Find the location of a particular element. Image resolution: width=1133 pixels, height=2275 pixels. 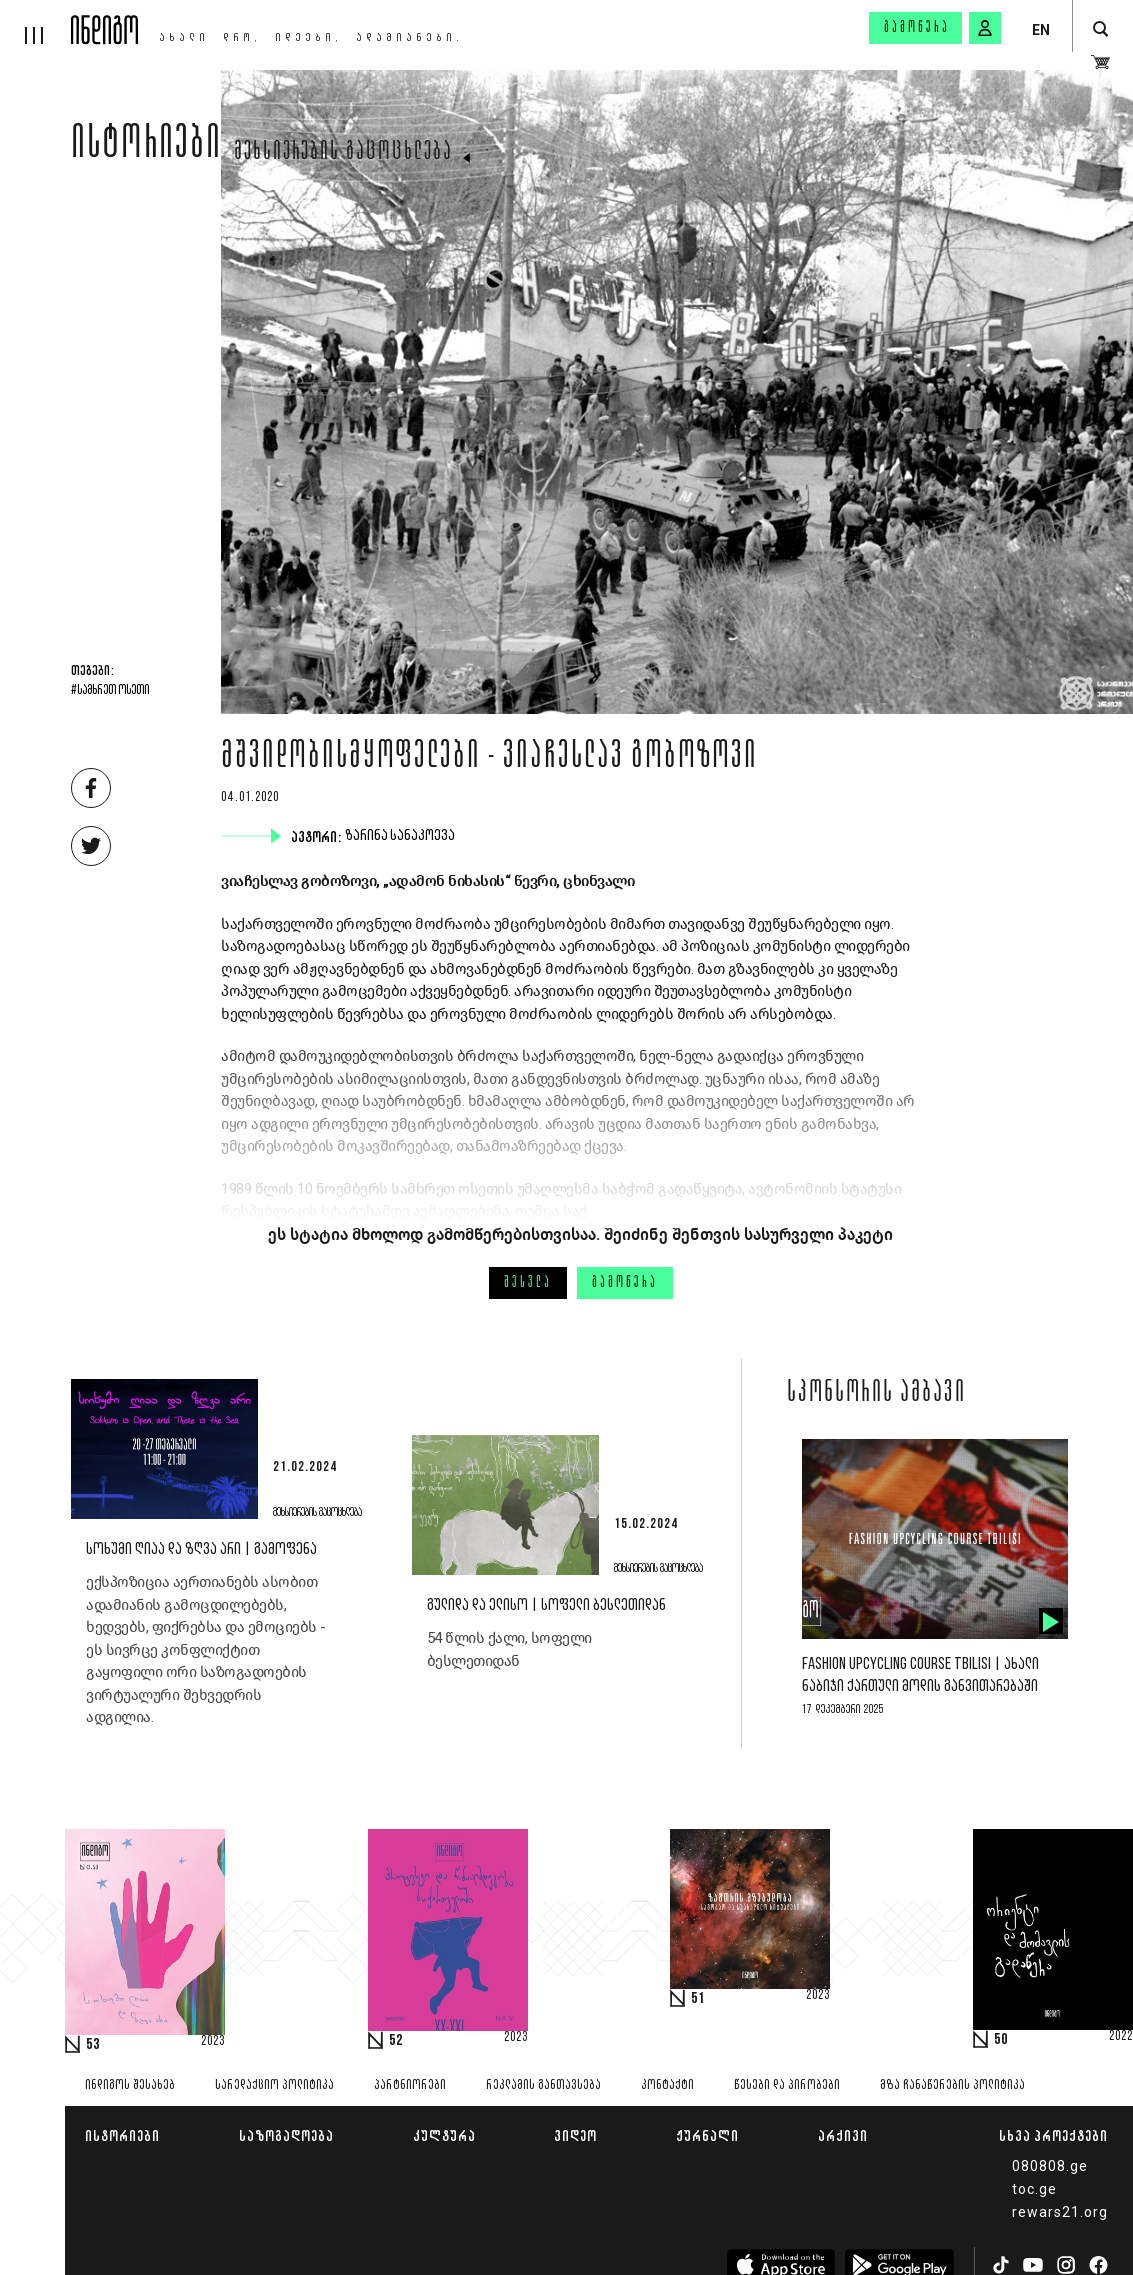

2023 is located at coordinates (213, 2042).